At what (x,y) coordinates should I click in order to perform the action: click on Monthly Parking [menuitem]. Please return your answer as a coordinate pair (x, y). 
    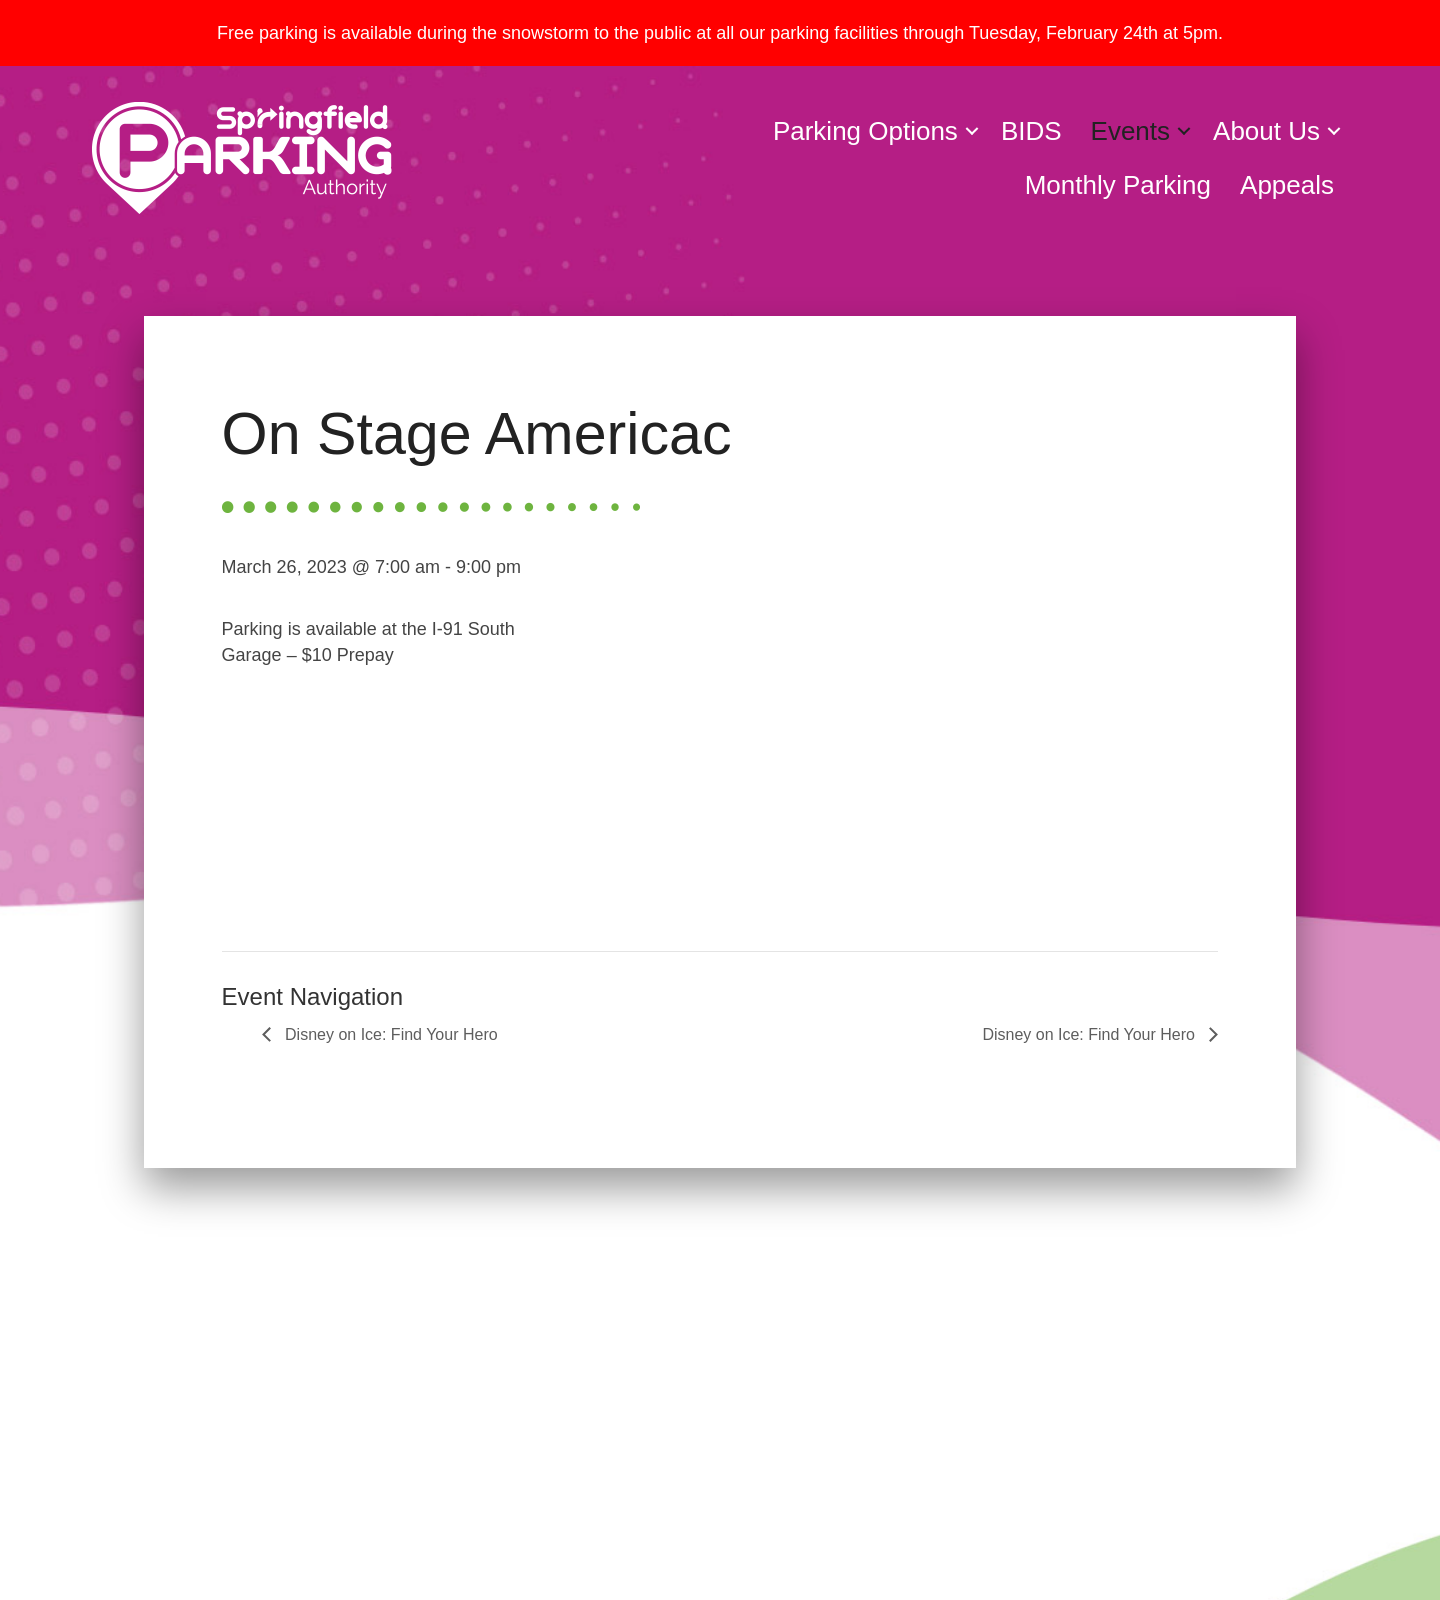
    Looking at the image, I should click on (1118, 185).